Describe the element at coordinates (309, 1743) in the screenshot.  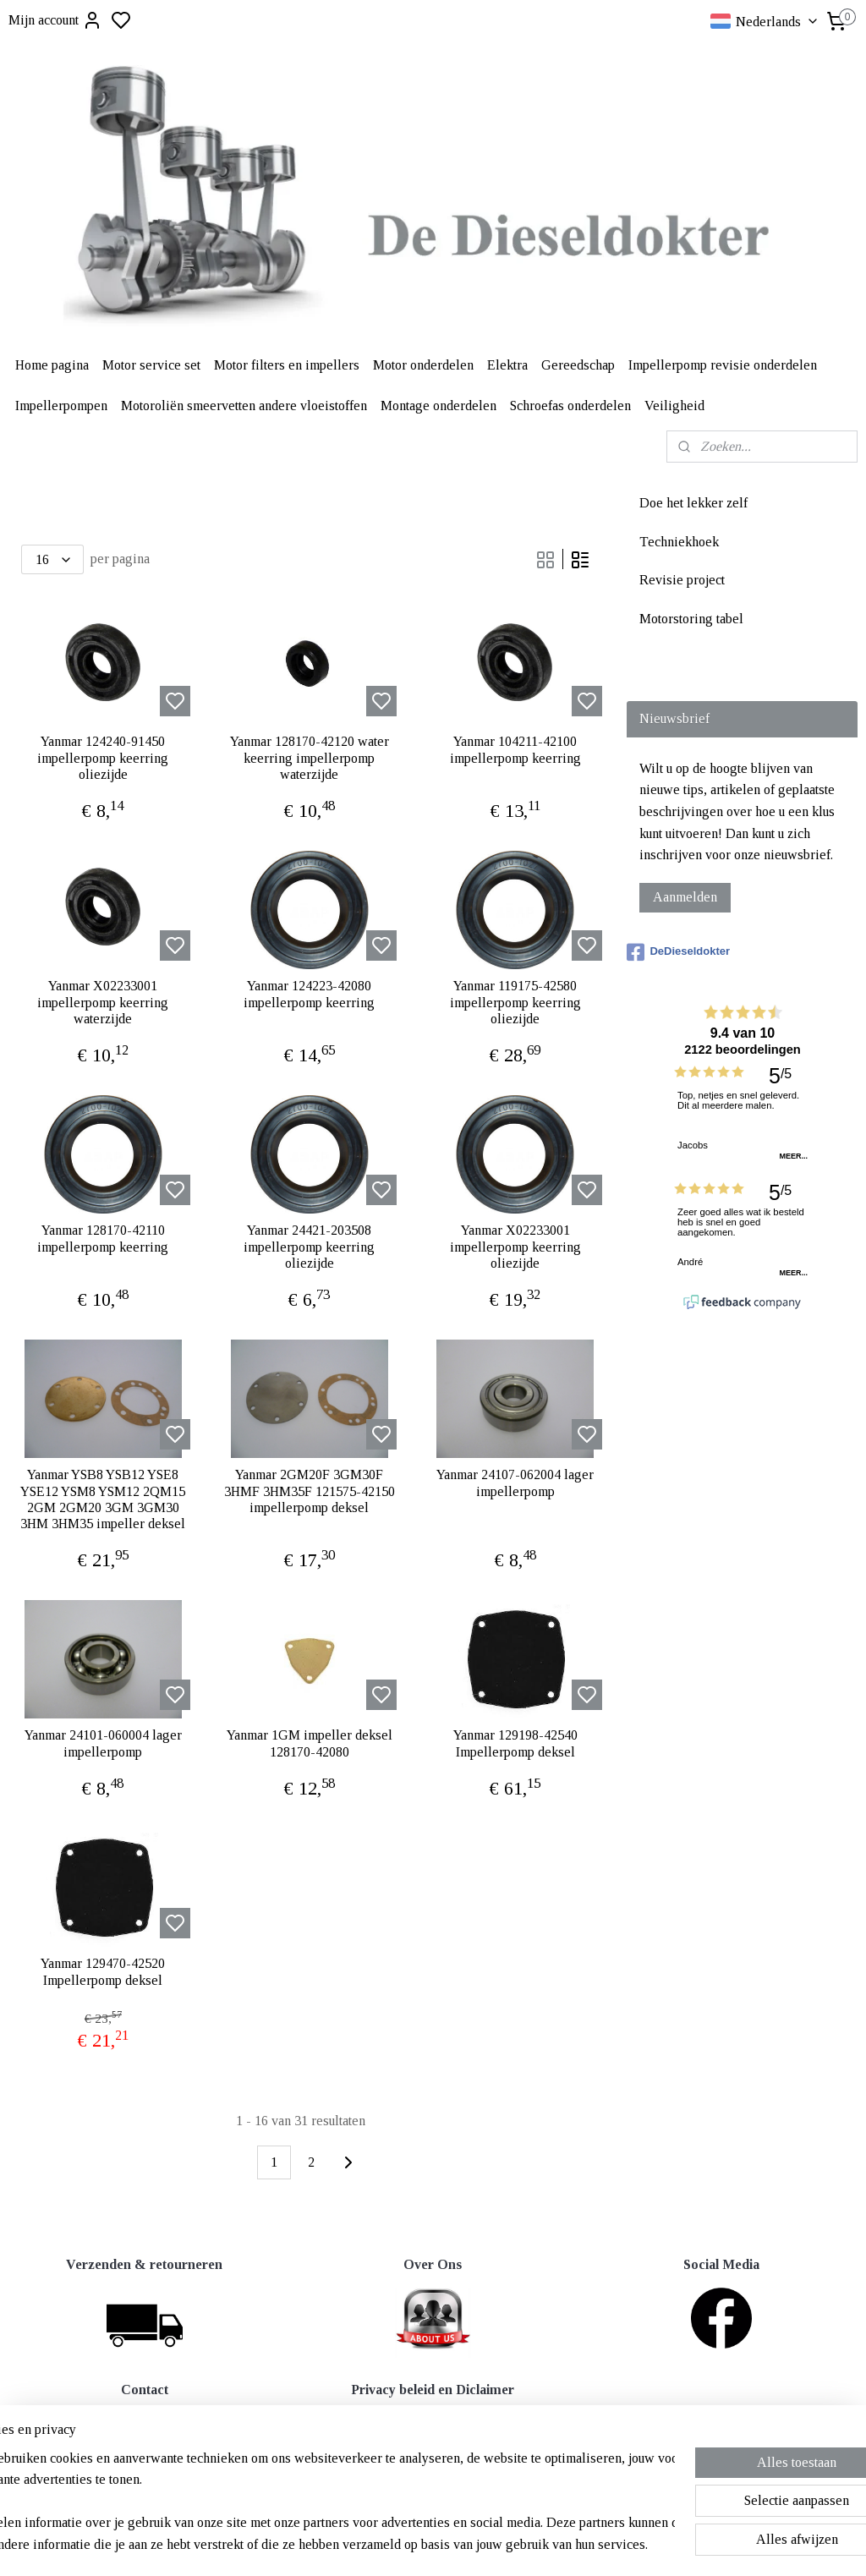
I see `Yanmar 1GM impeller deksel 128170-42080` at that location.